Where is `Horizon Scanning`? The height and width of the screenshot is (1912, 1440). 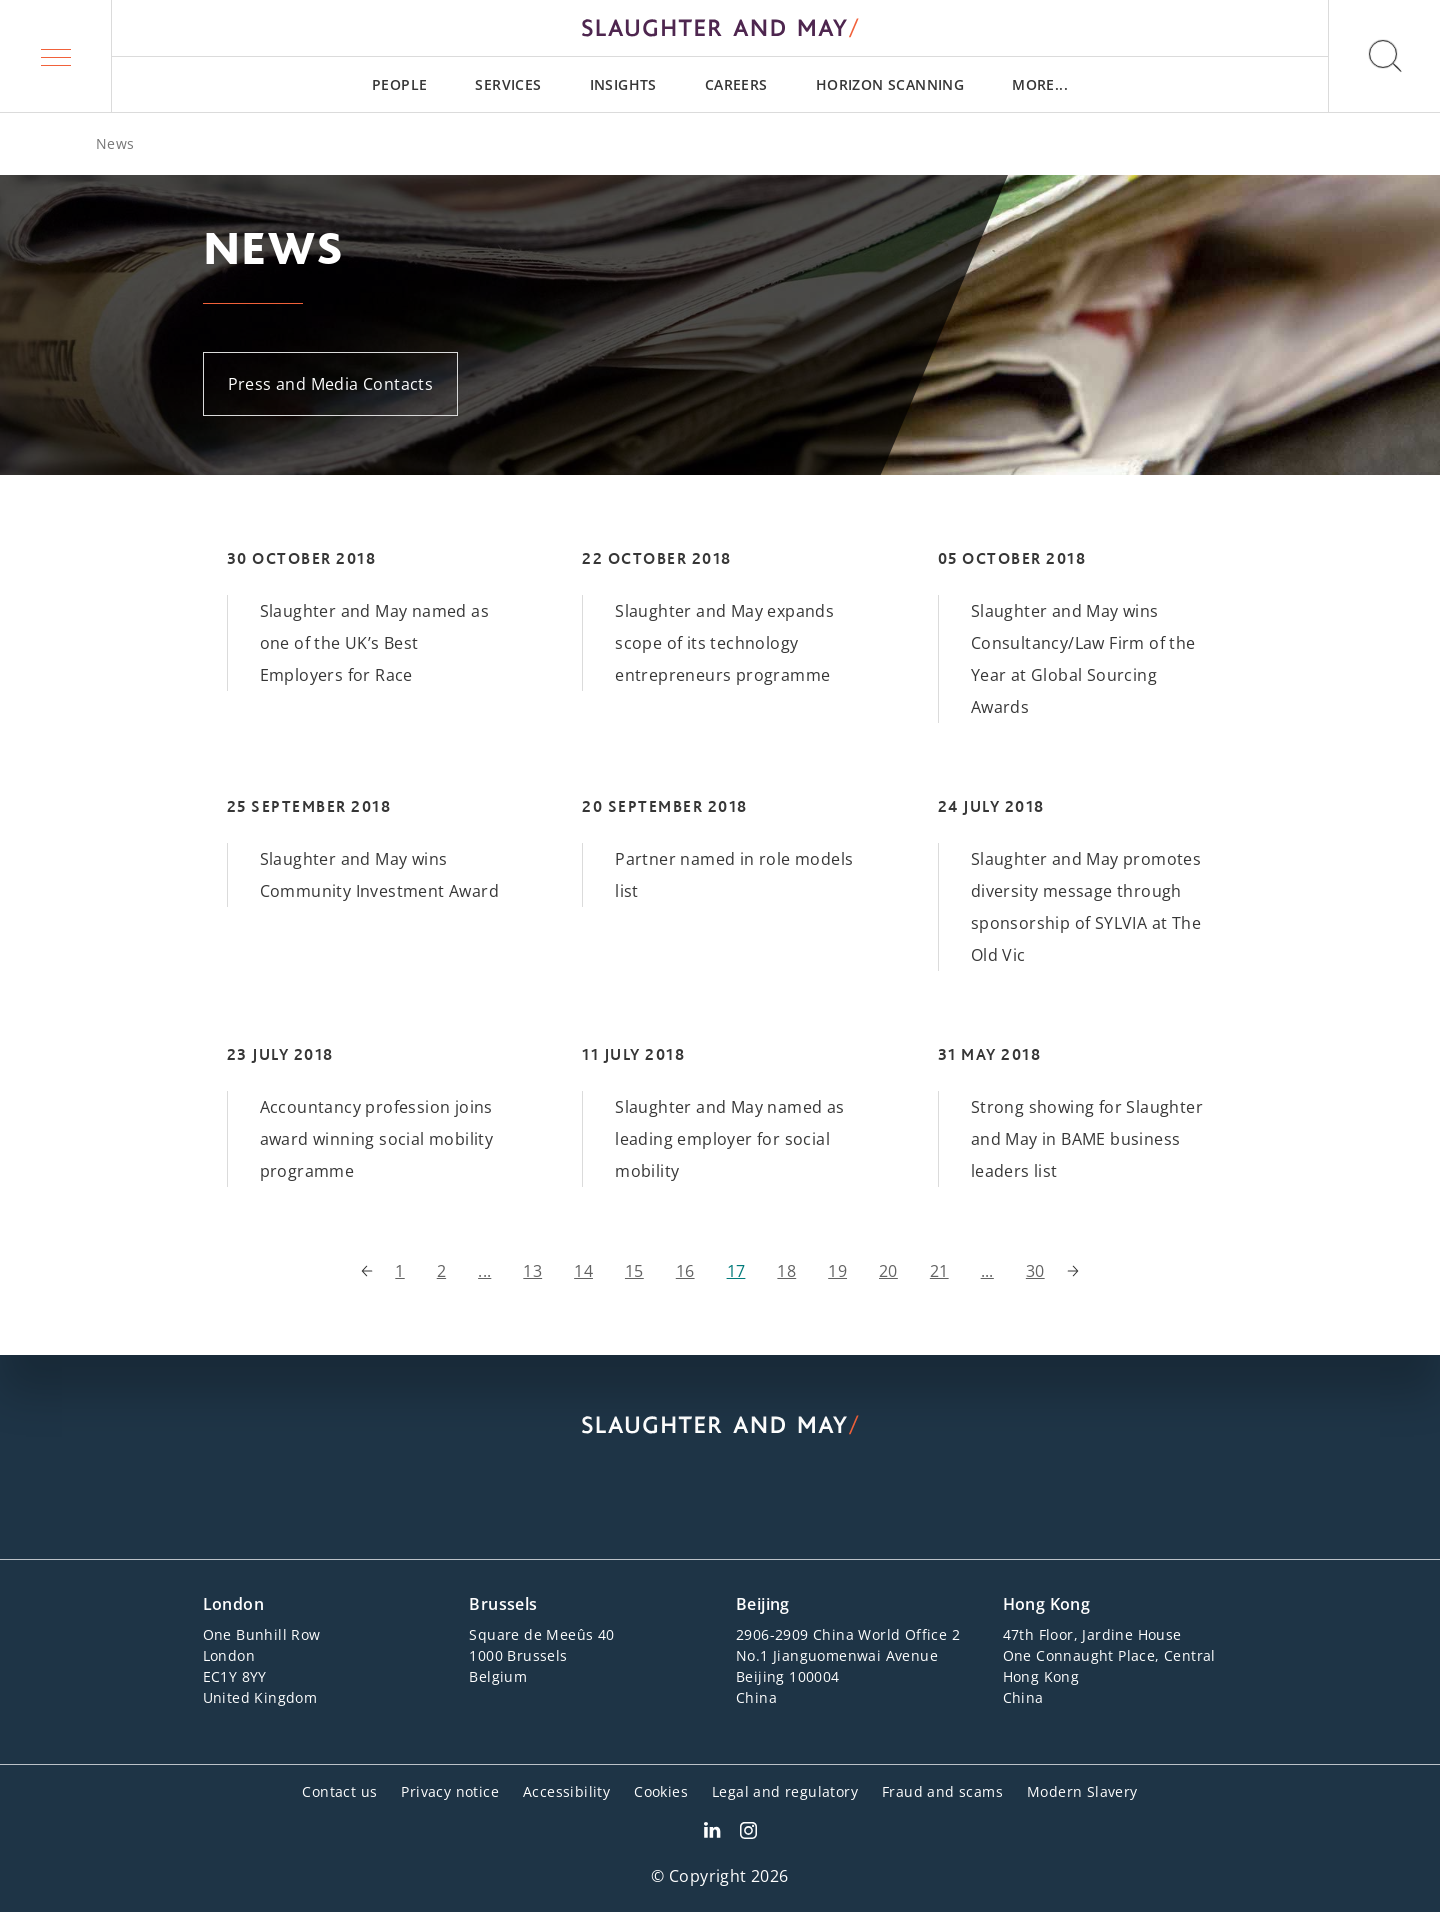
Horizon Scanning is located at coordinates (890, 84).